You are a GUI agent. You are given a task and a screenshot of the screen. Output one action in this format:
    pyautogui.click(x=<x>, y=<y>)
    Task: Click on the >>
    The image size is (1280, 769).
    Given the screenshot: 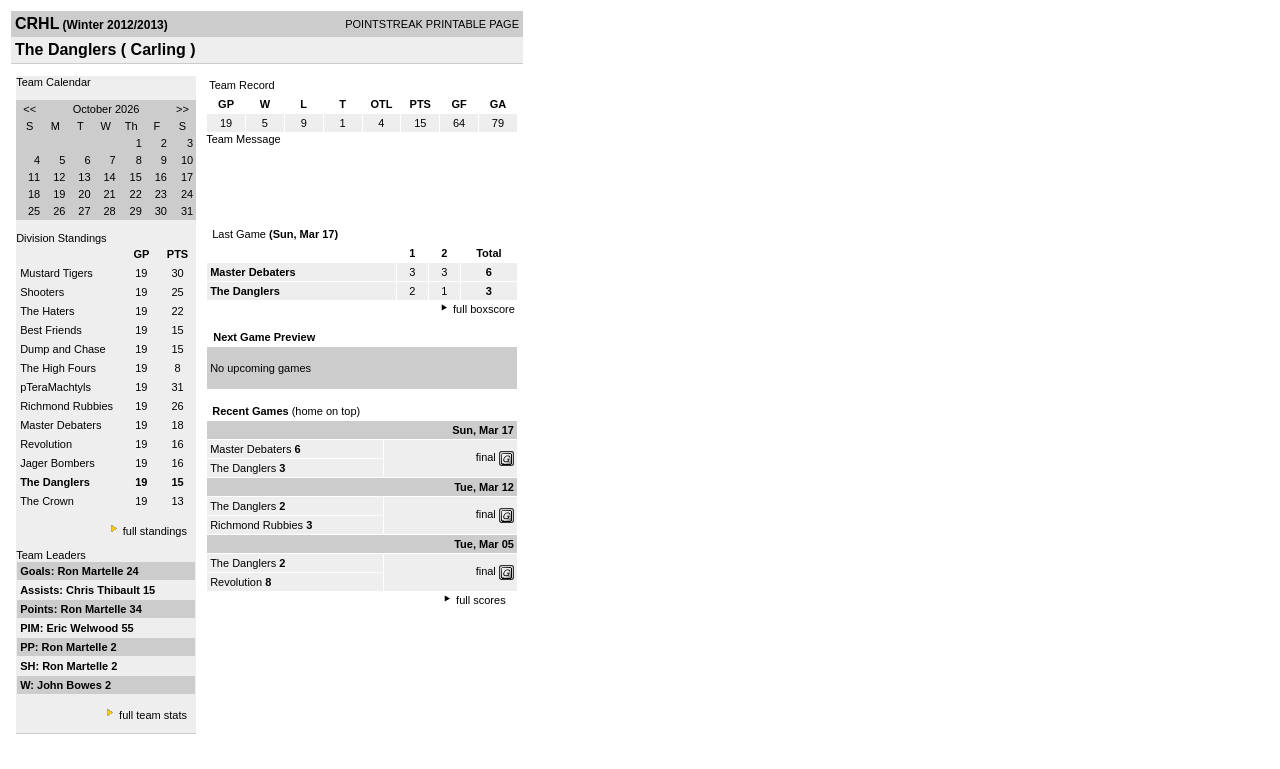 What is the action you would take?
    pyautogui.click(x=182, y=109)
    